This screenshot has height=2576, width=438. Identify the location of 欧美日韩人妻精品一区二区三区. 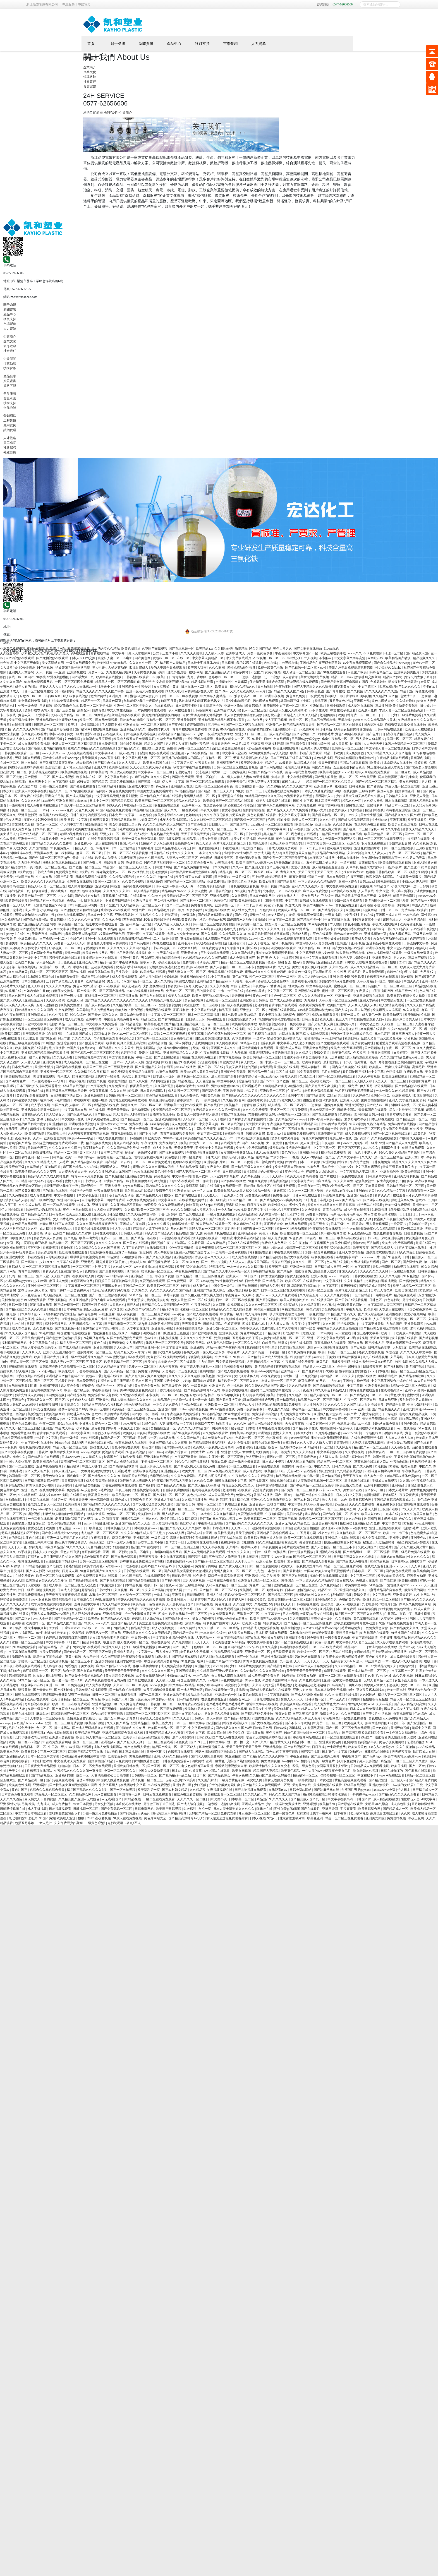
(99, 1737).